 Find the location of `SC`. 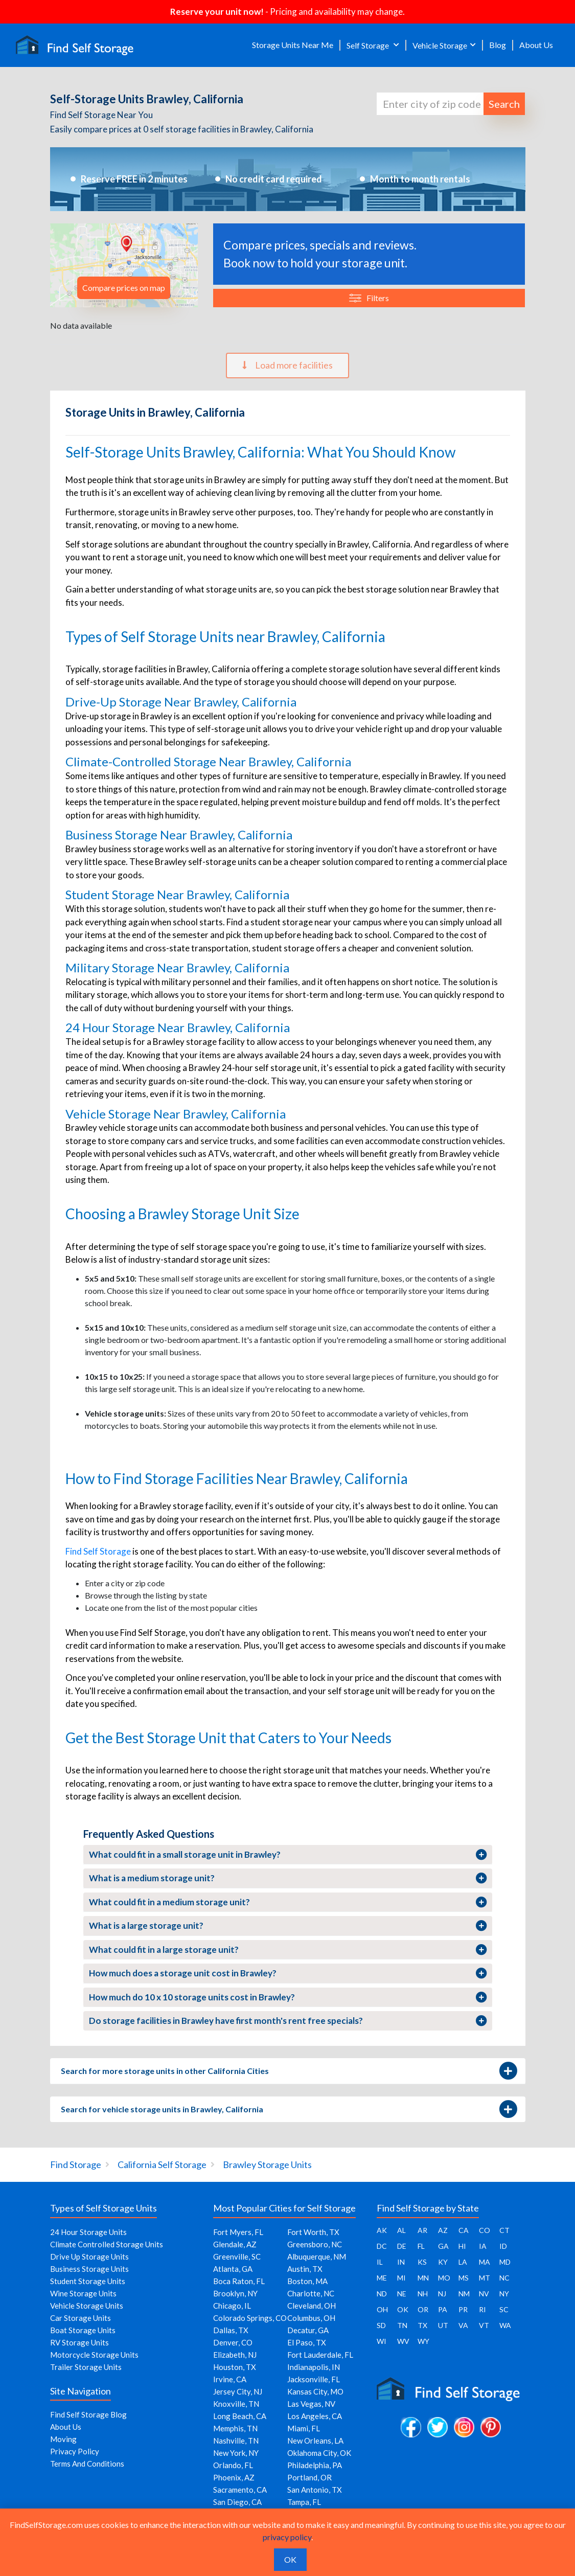

SC is located at coordinates (504, 2309).